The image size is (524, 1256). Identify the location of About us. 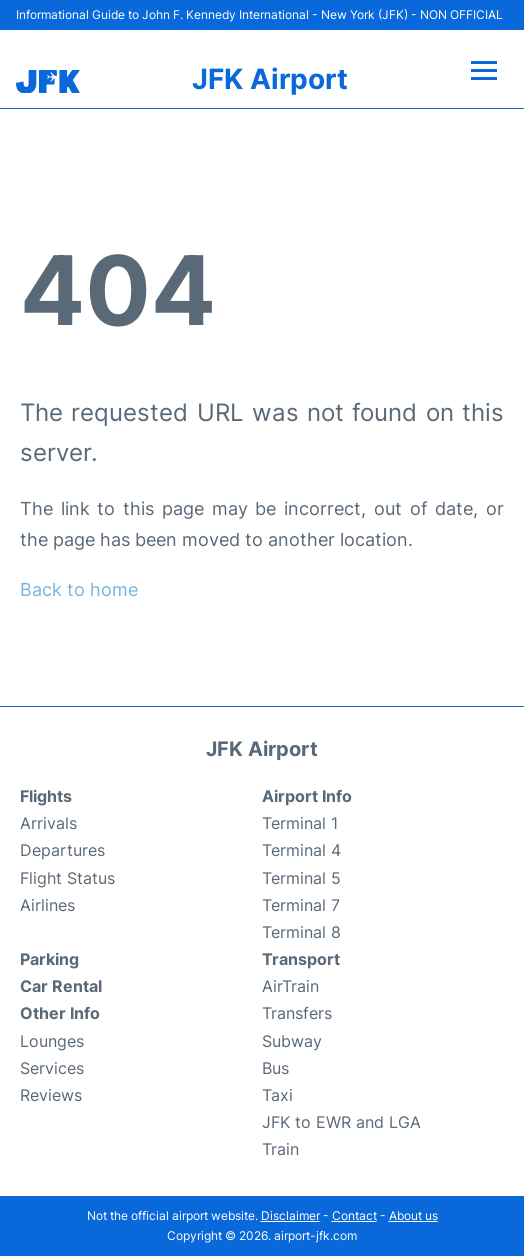
(413, 1215).